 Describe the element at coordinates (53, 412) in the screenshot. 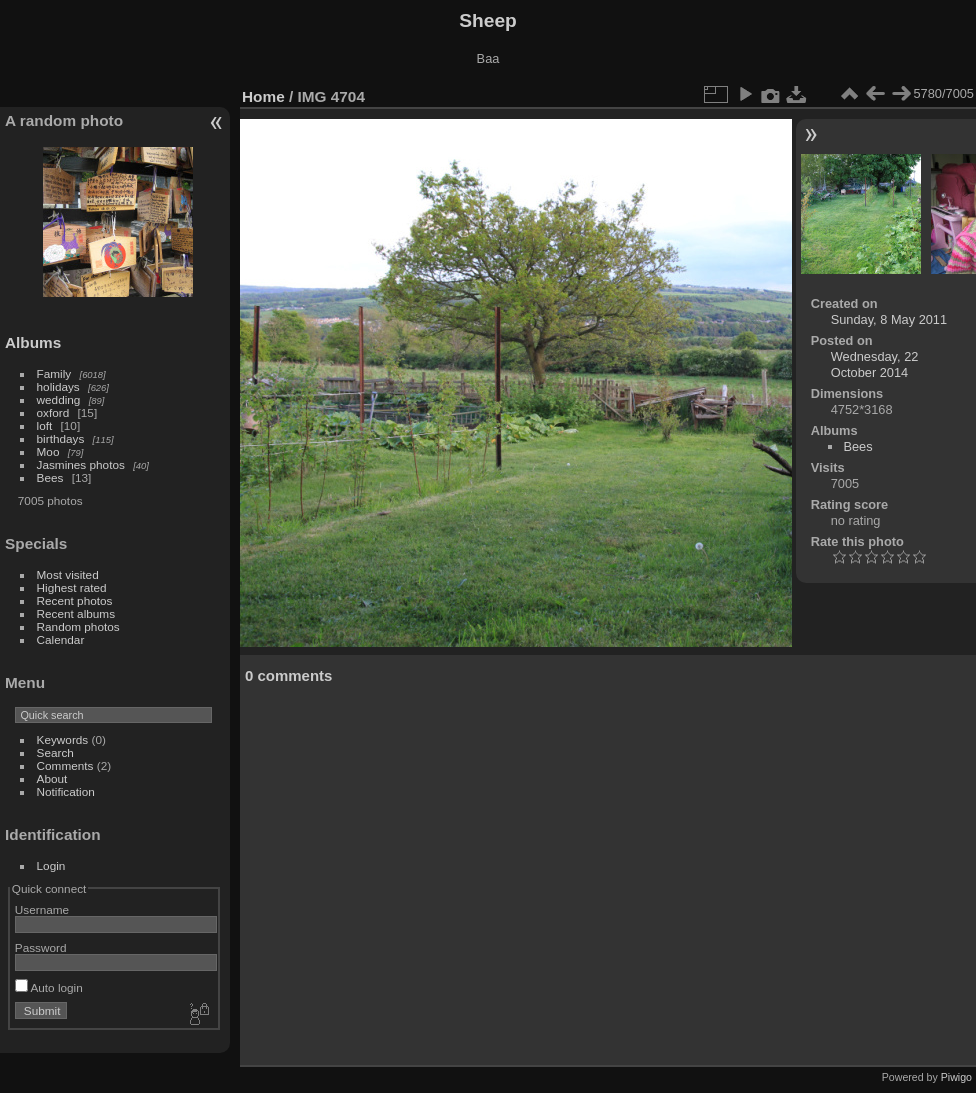

I see `oxford` at that location.